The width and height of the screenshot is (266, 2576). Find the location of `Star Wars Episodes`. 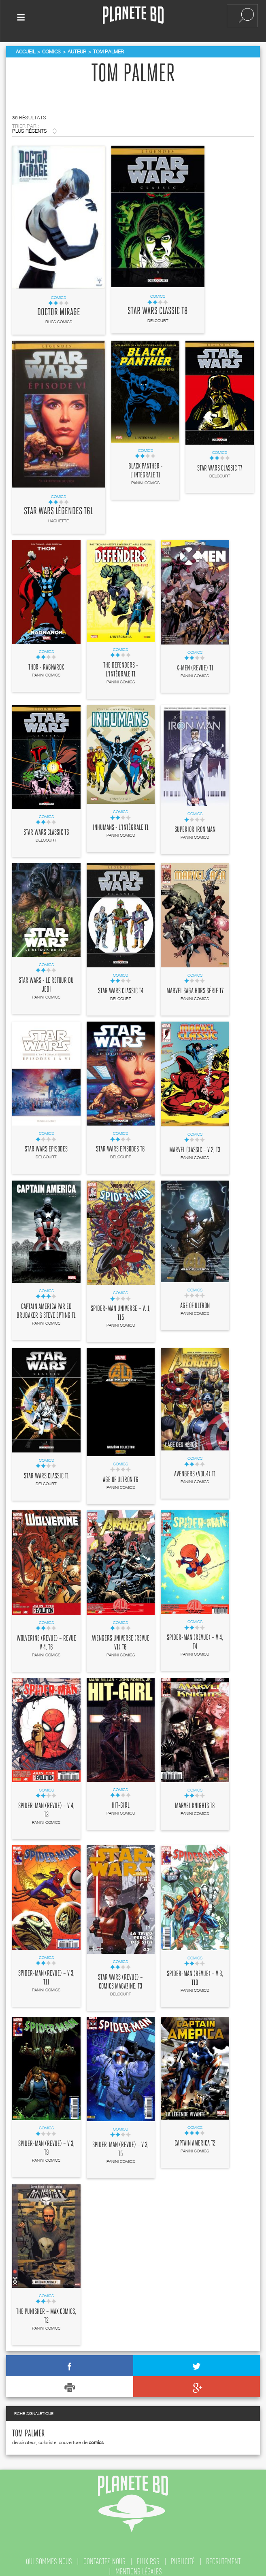

Star Wars Episodes is located at coordinates (46, 1144).